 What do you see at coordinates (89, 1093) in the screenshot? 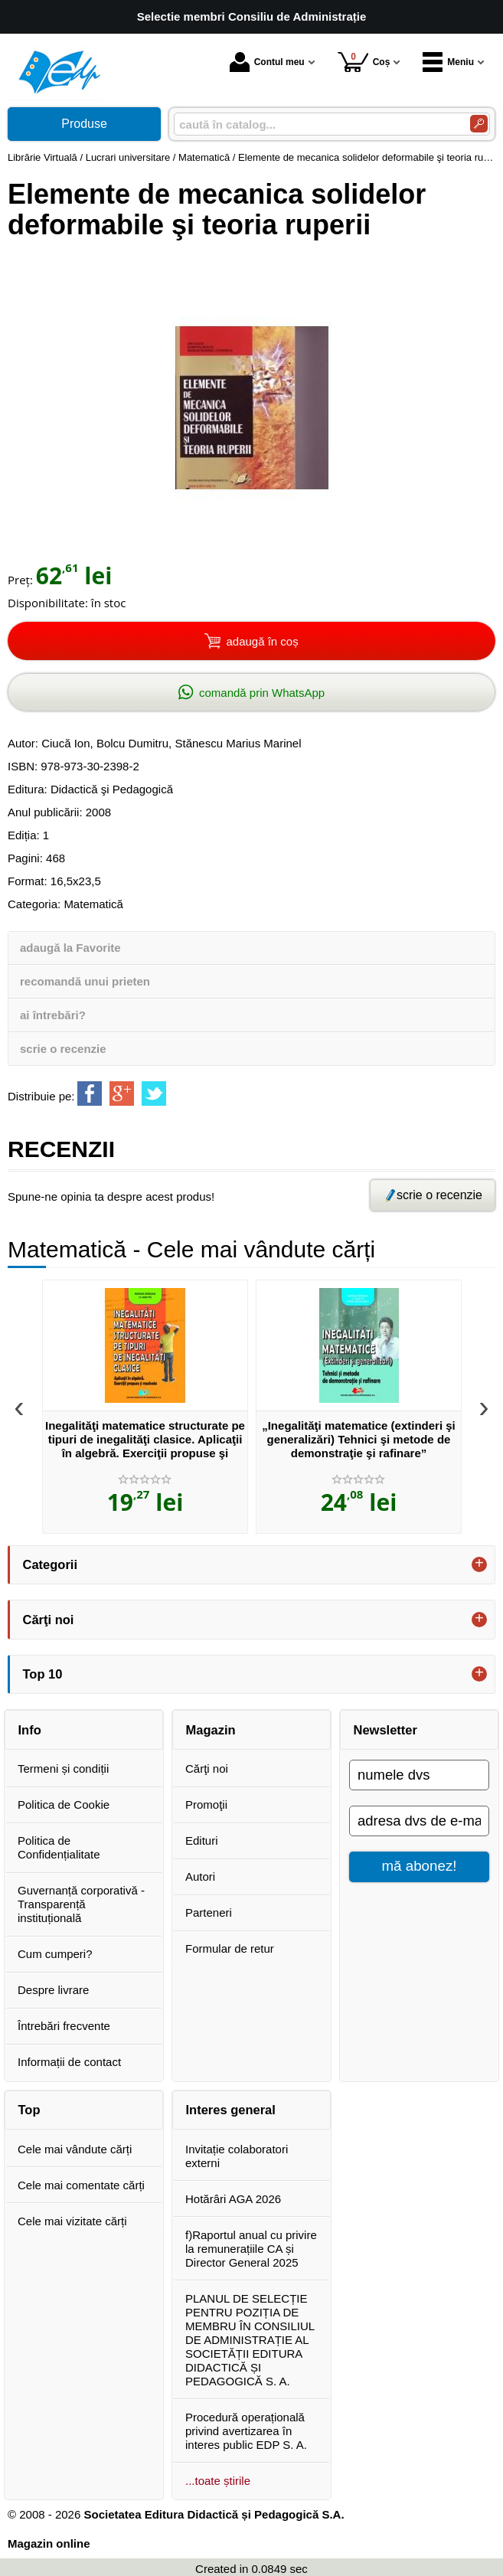
I see `[share to facebook]` at bounding box center [89, 1093].